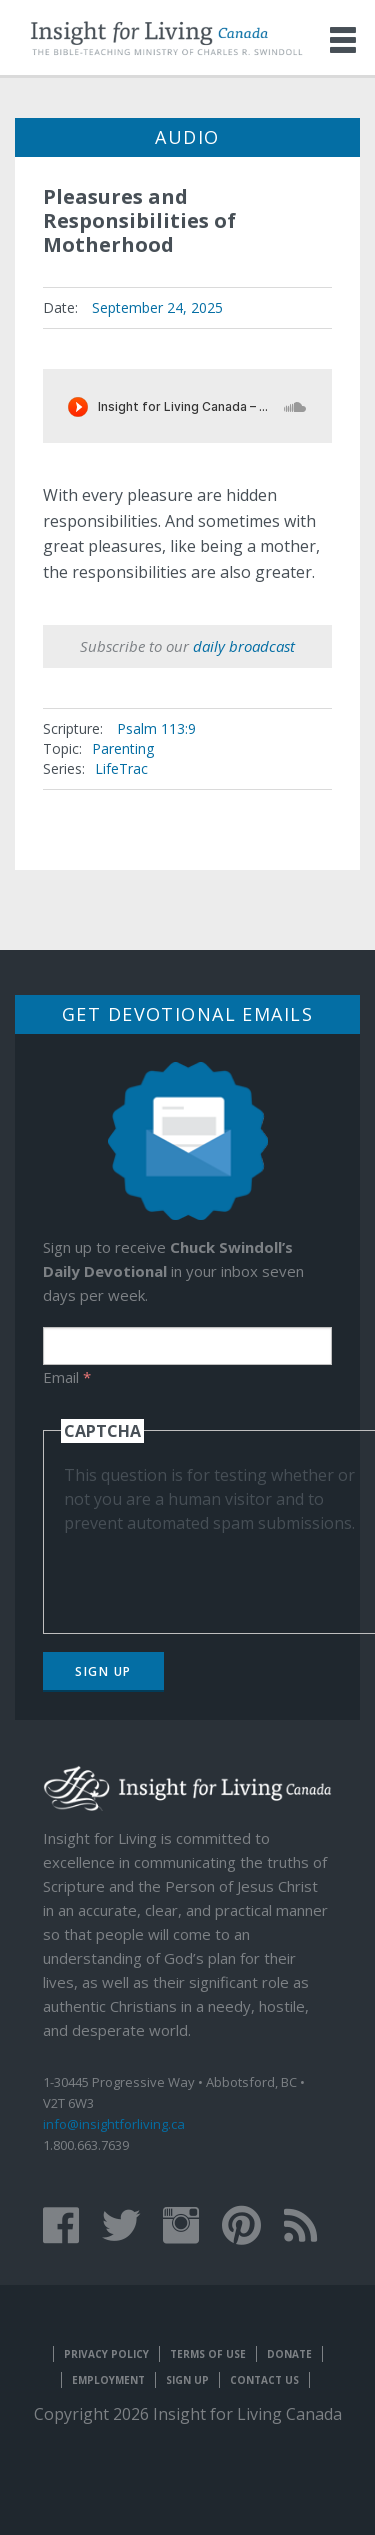 The height and width of the screenshot is (2535, 375). Describe the element at coordinates (289, 2354) in the screenshot. I see `Donate` at that location.